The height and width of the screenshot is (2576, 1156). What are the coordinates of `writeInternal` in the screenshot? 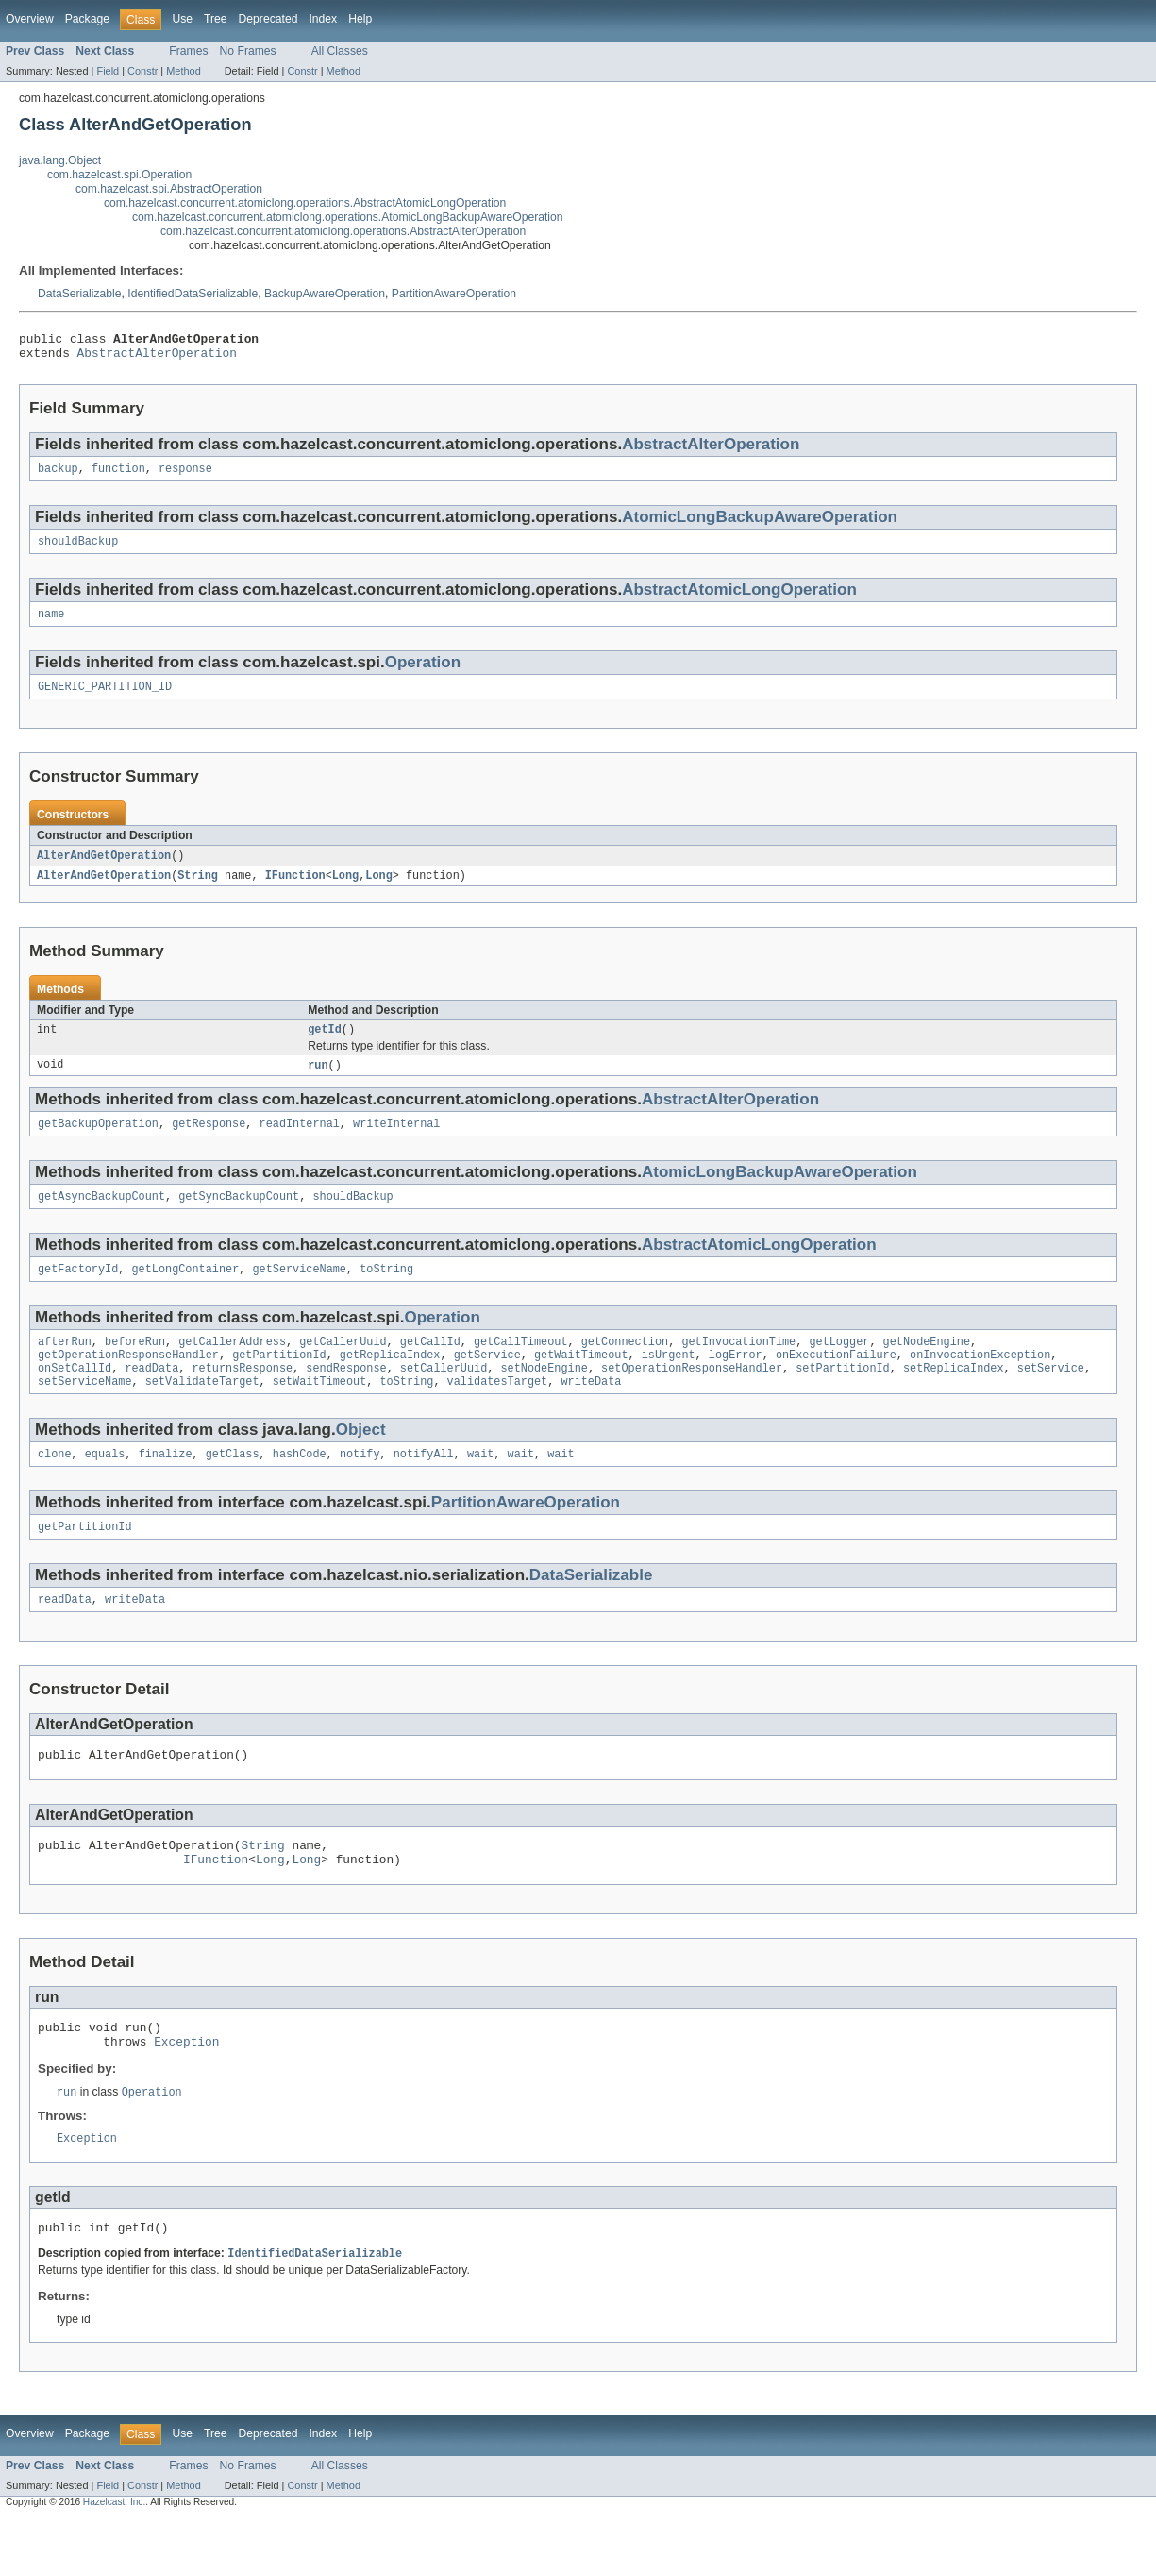 It's located at (396, 1143).